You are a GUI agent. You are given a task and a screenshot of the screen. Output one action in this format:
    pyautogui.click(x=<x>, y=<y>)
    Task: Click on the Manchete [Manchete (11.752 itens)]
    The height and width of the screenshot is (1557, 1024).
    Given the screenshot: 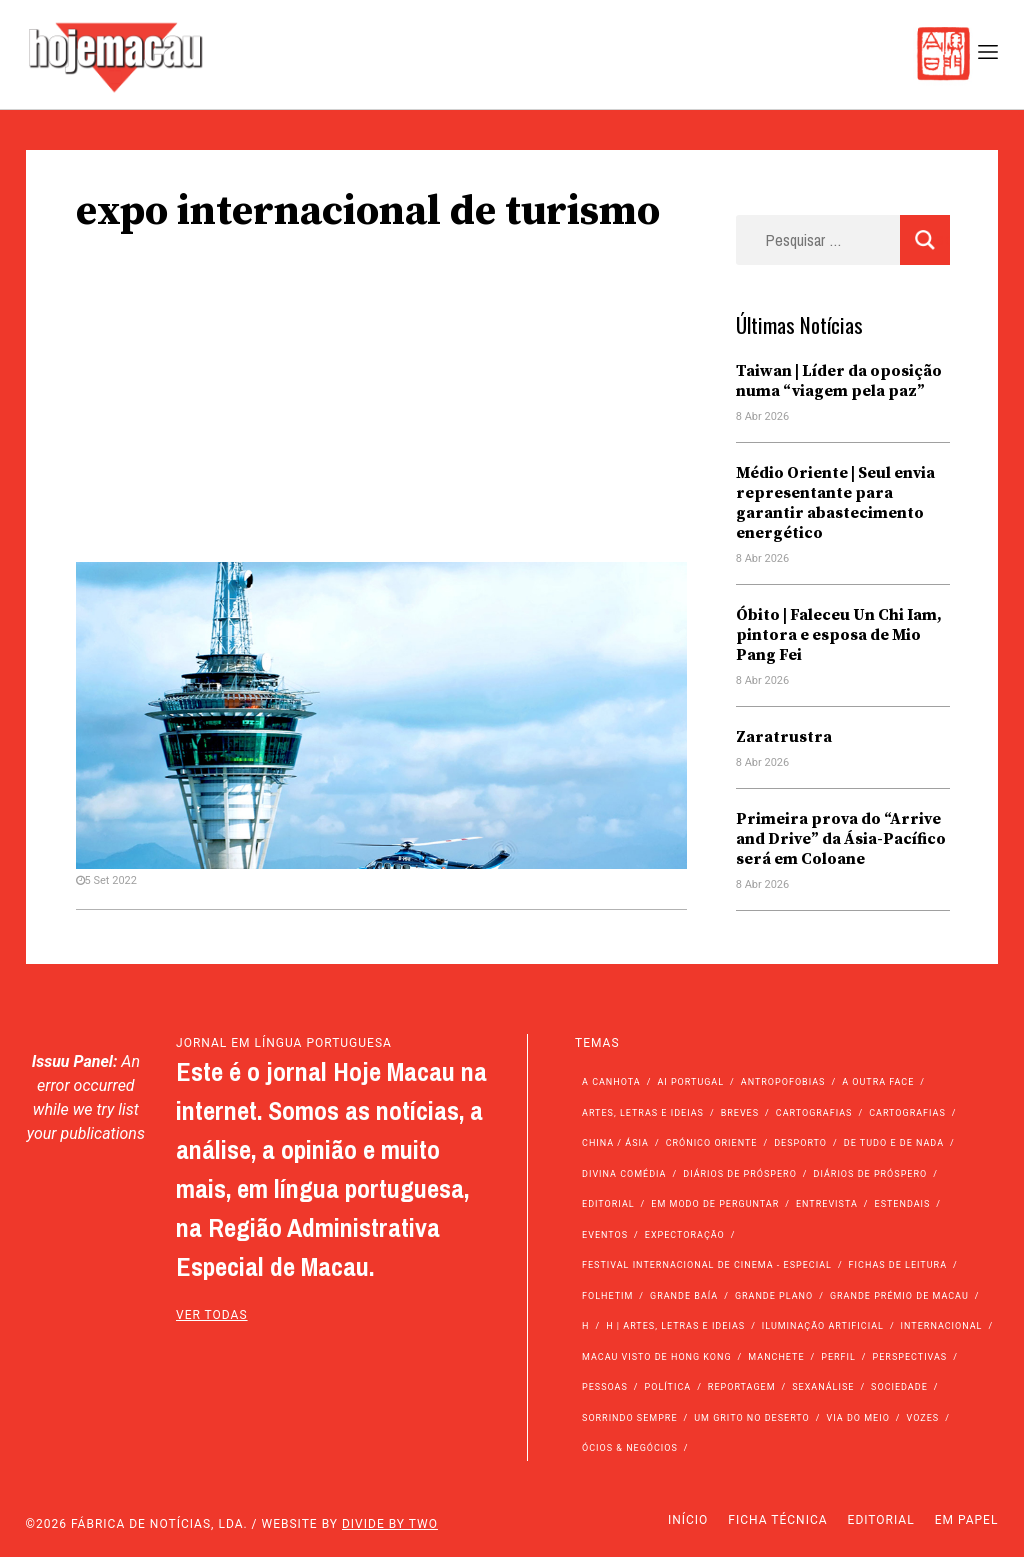 What is the action you would take?
    pyautogui.click(x=776, y=1357)
    